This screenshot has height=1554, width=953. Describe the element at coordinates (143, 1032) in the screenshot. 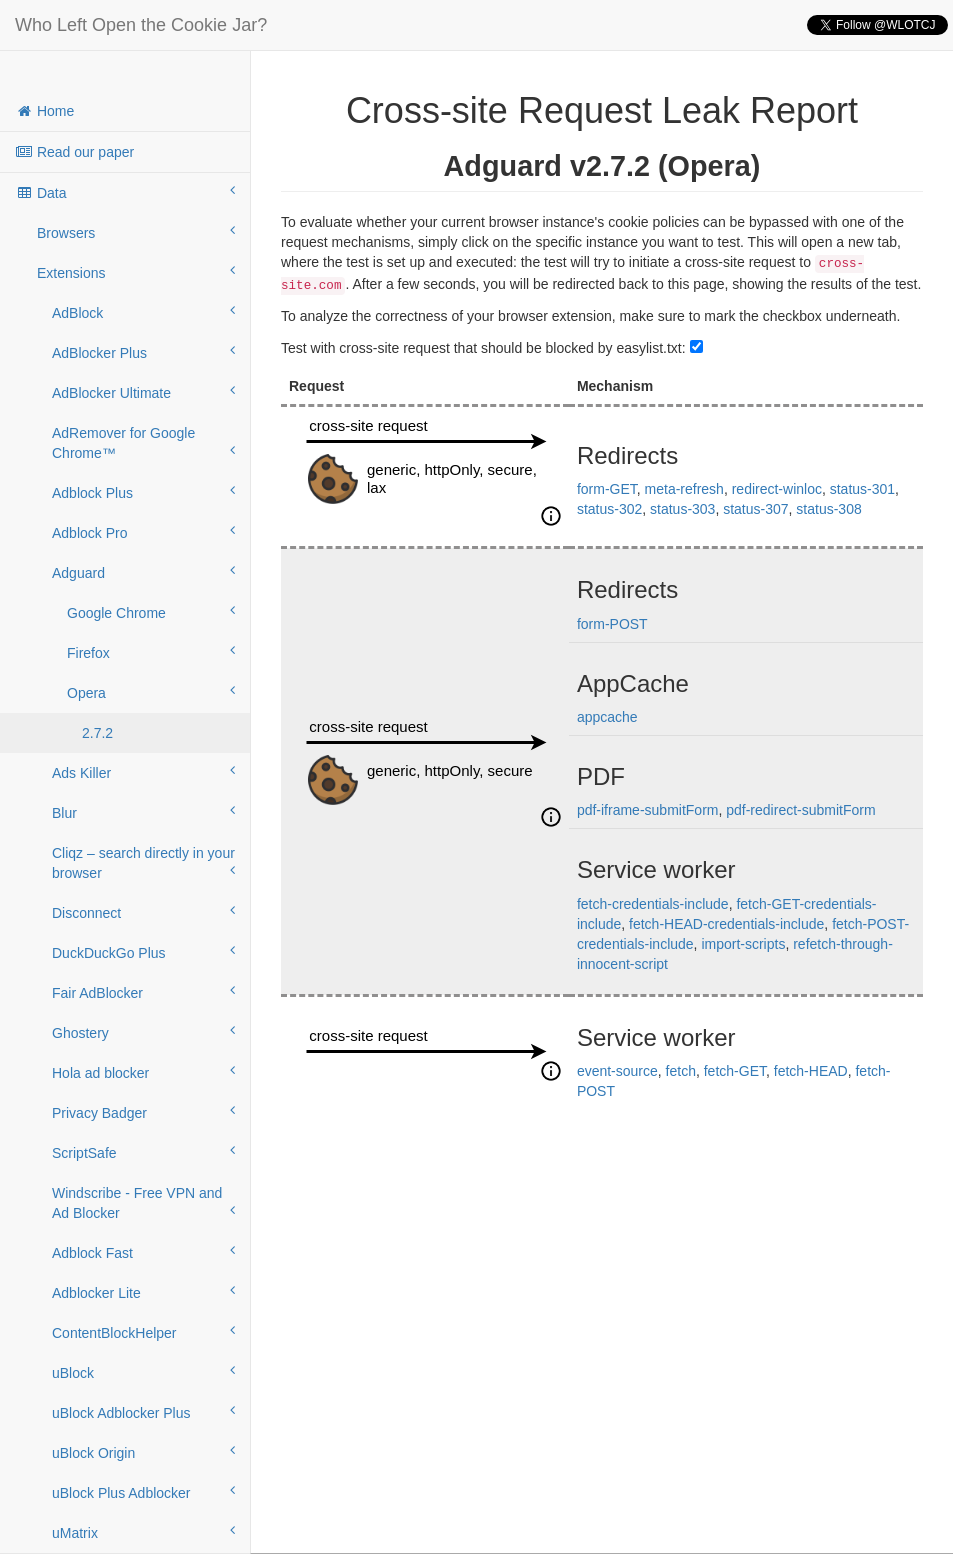

I see `Ghostery` at that location.